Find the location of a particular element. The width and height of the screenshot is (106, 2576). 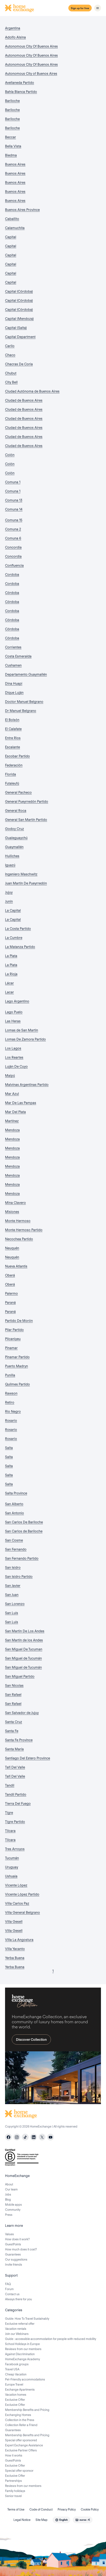

Partnerships is located at coordinates (13, 2480).